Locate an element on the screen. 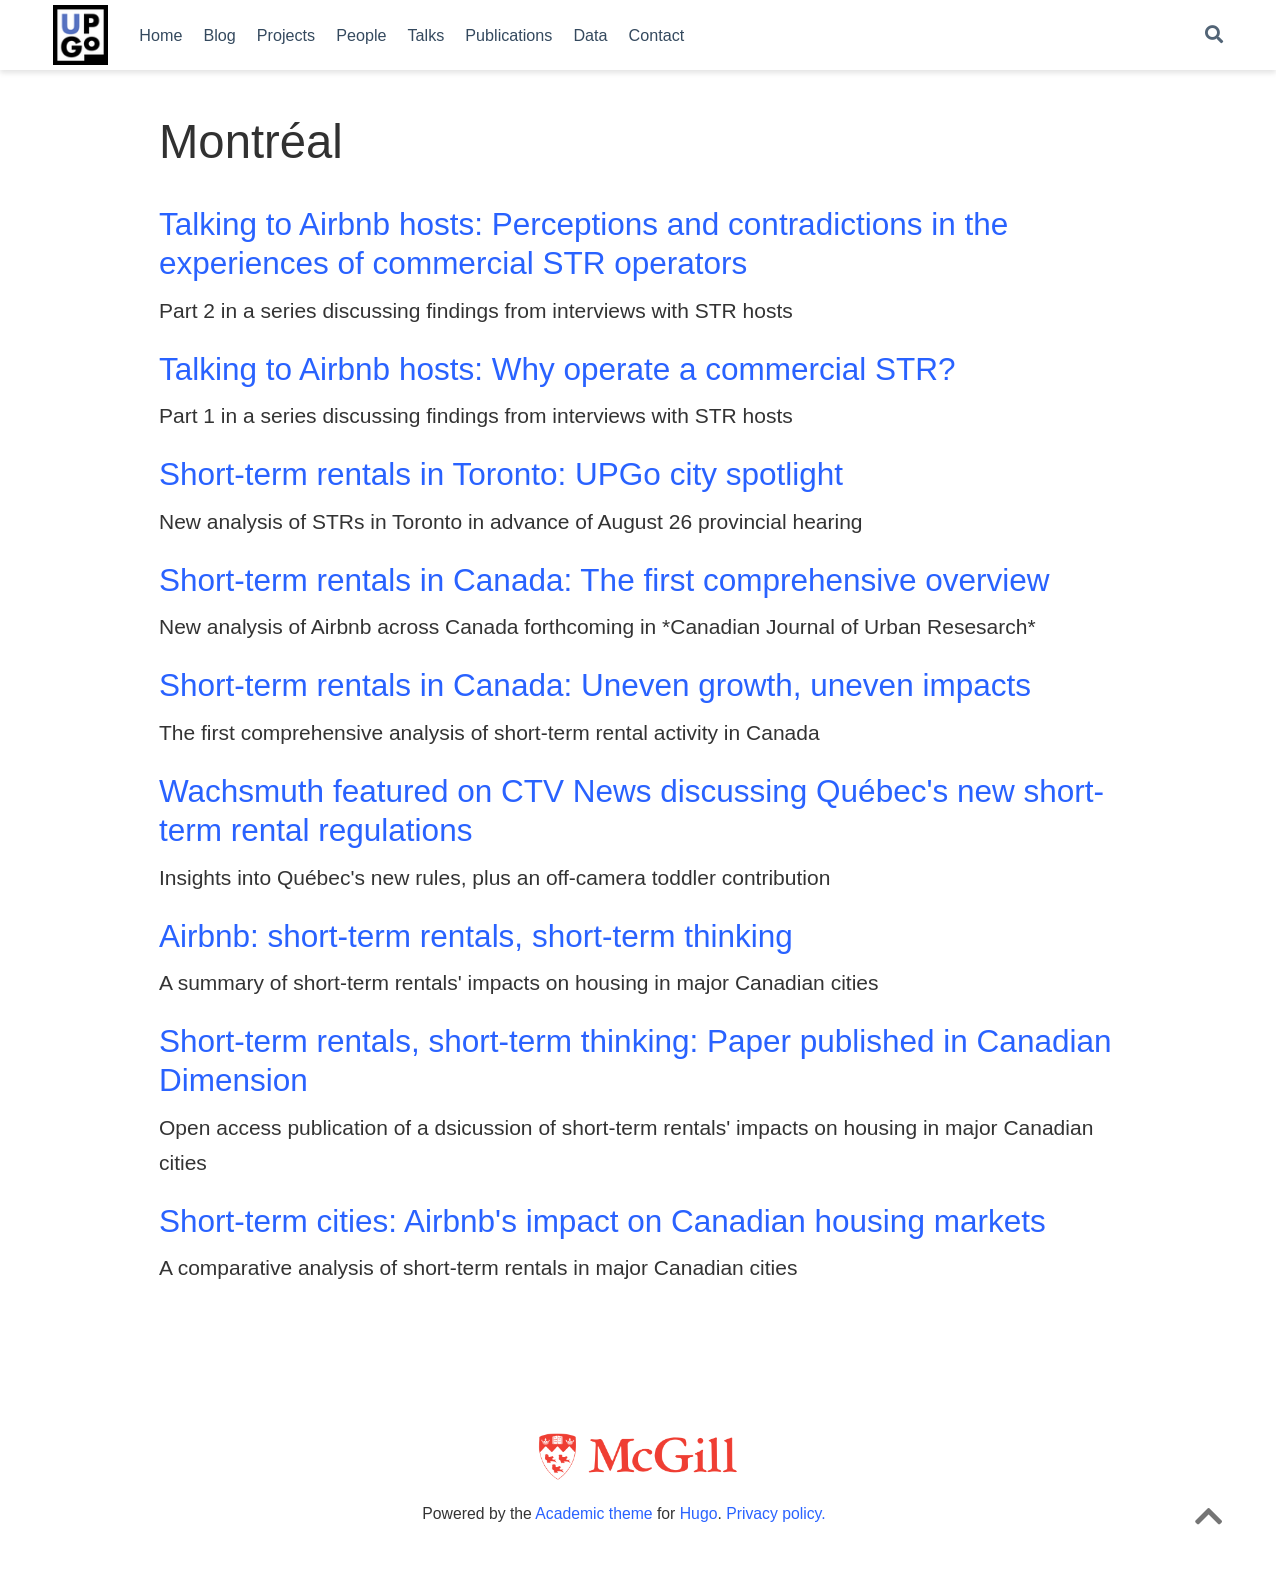 This screenshot has width=1276, height=1590. Short-term rentals in Canada: Uneven growth, uneven impacts is located at coordinates (595, 685).